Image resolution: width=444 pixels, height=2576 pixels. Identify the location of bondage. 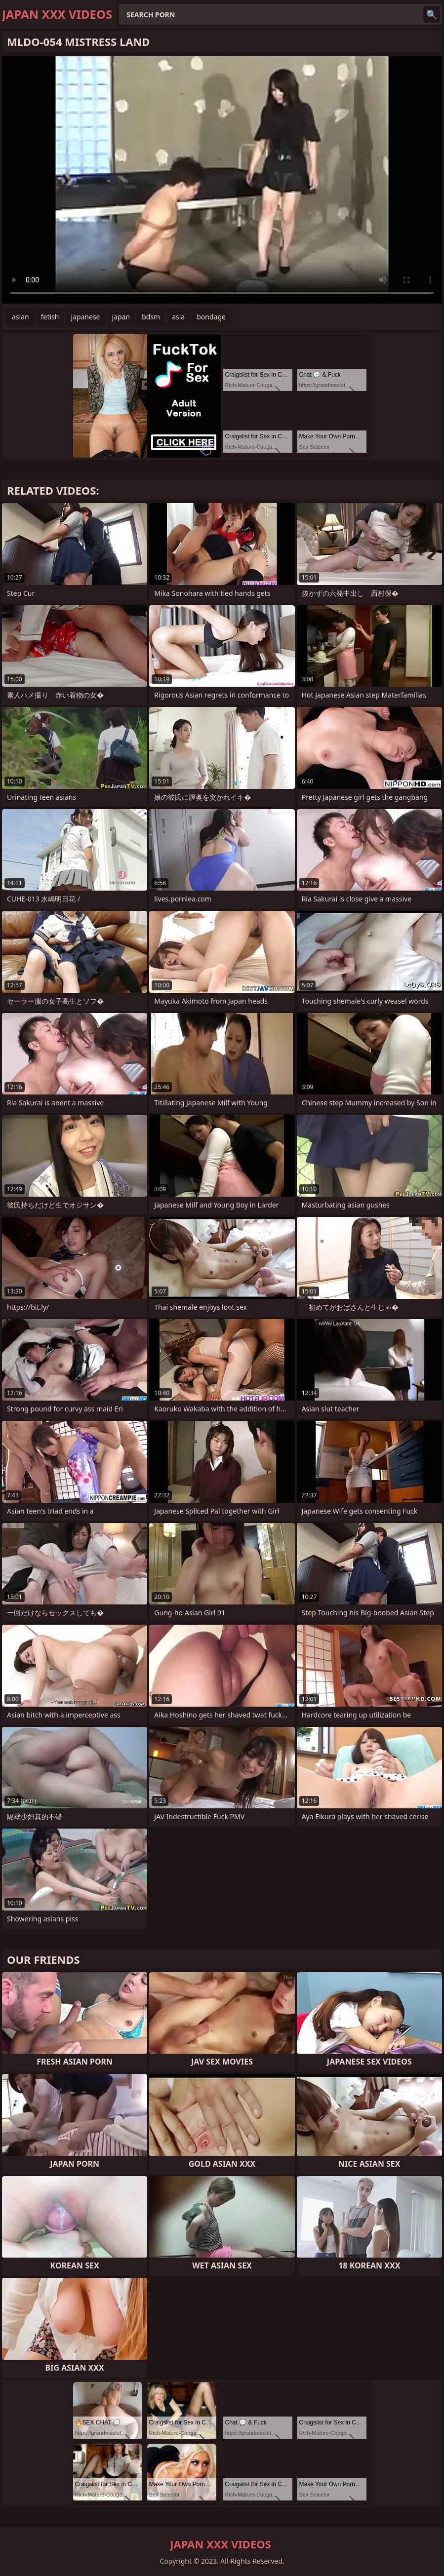
(211, 316).